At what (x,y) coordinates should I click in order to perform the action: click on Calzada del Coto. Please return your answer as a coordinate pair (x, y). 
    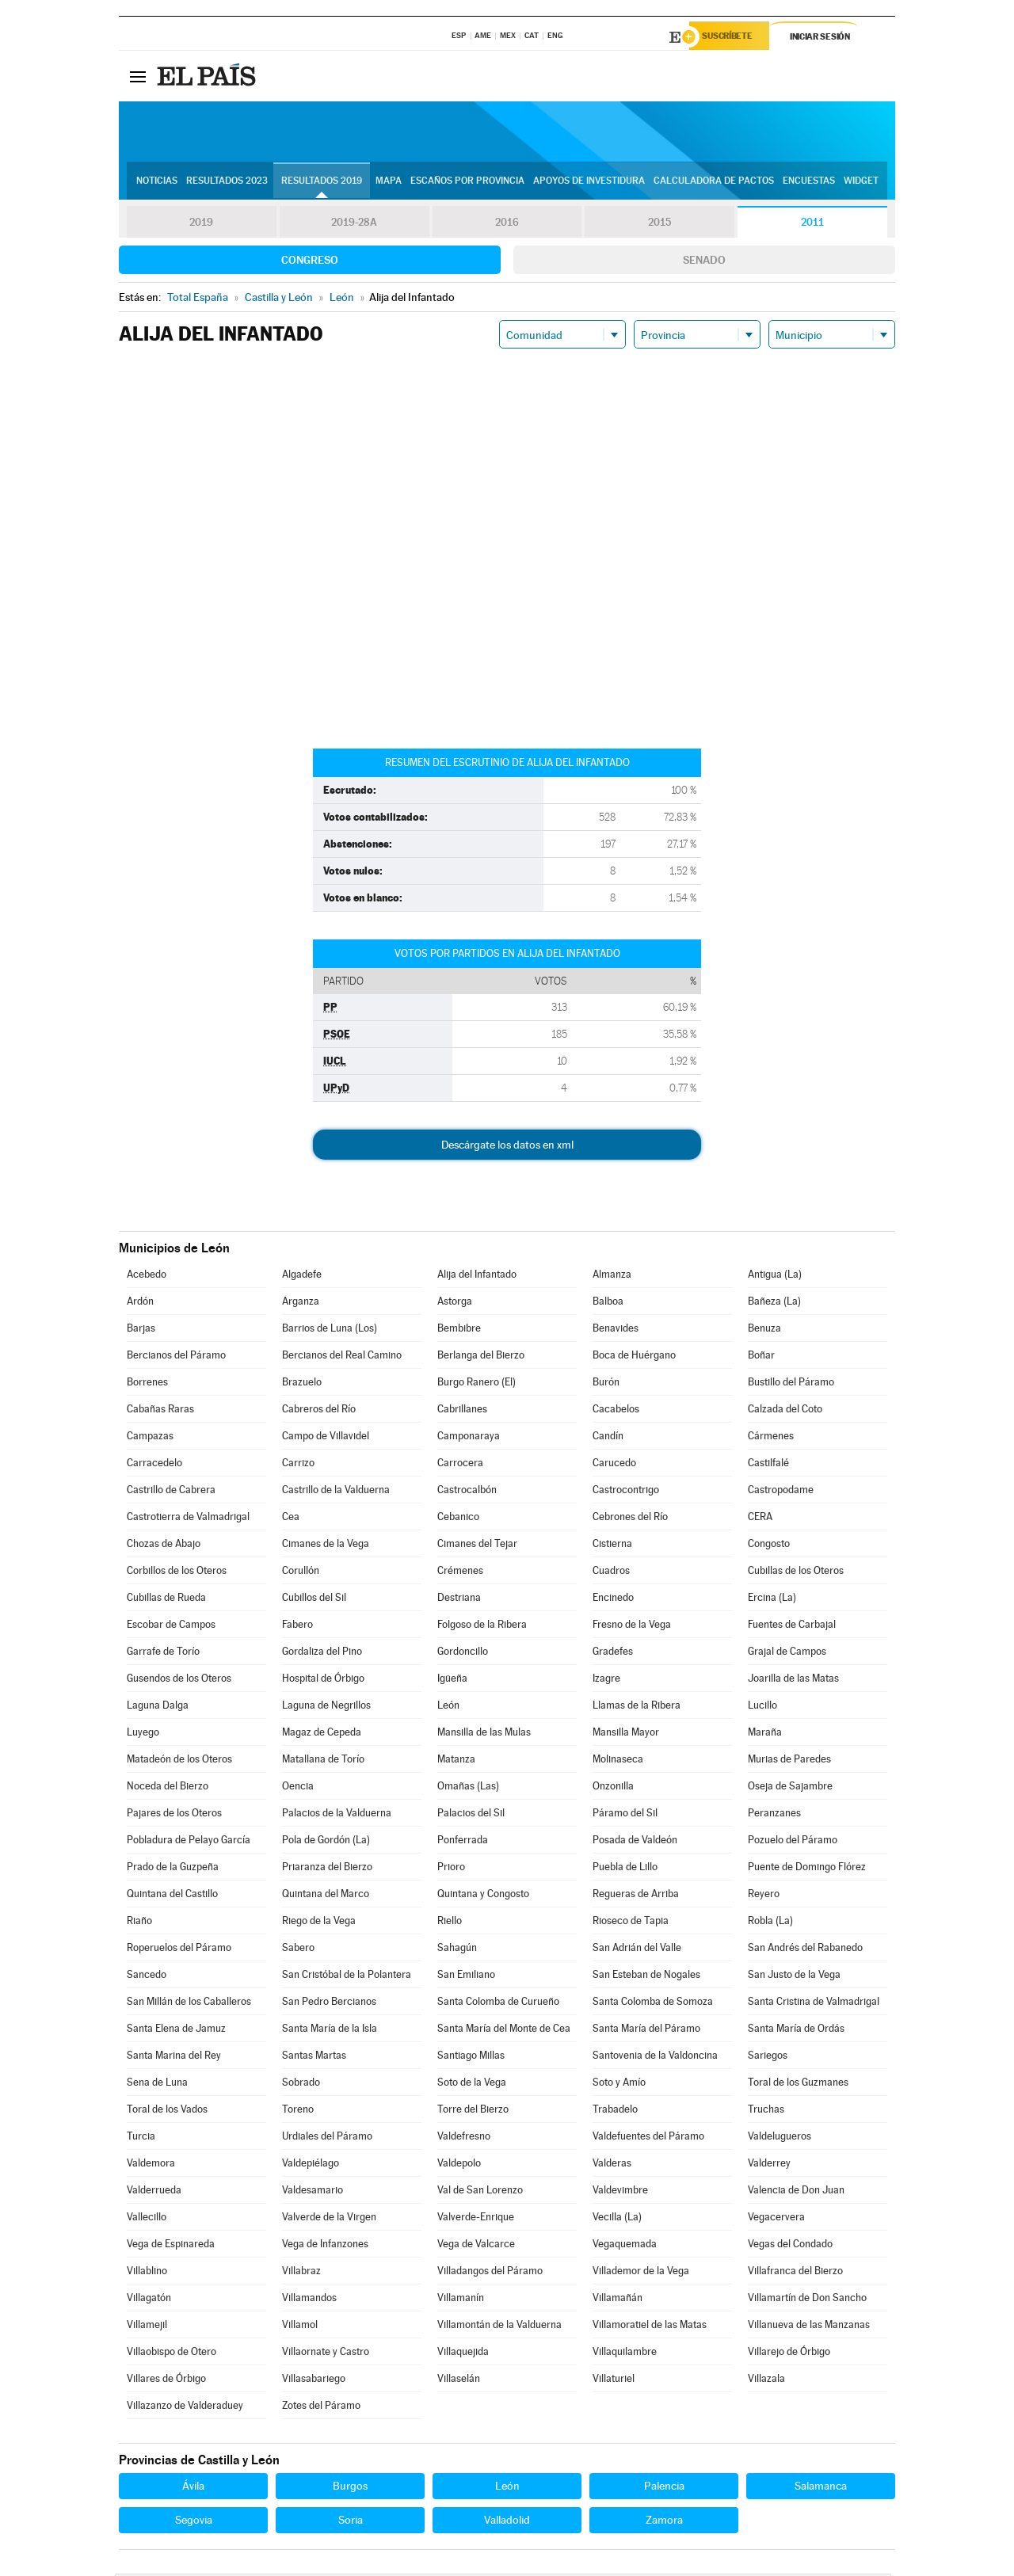
    Looking at the image, I should click on (785, 1411).